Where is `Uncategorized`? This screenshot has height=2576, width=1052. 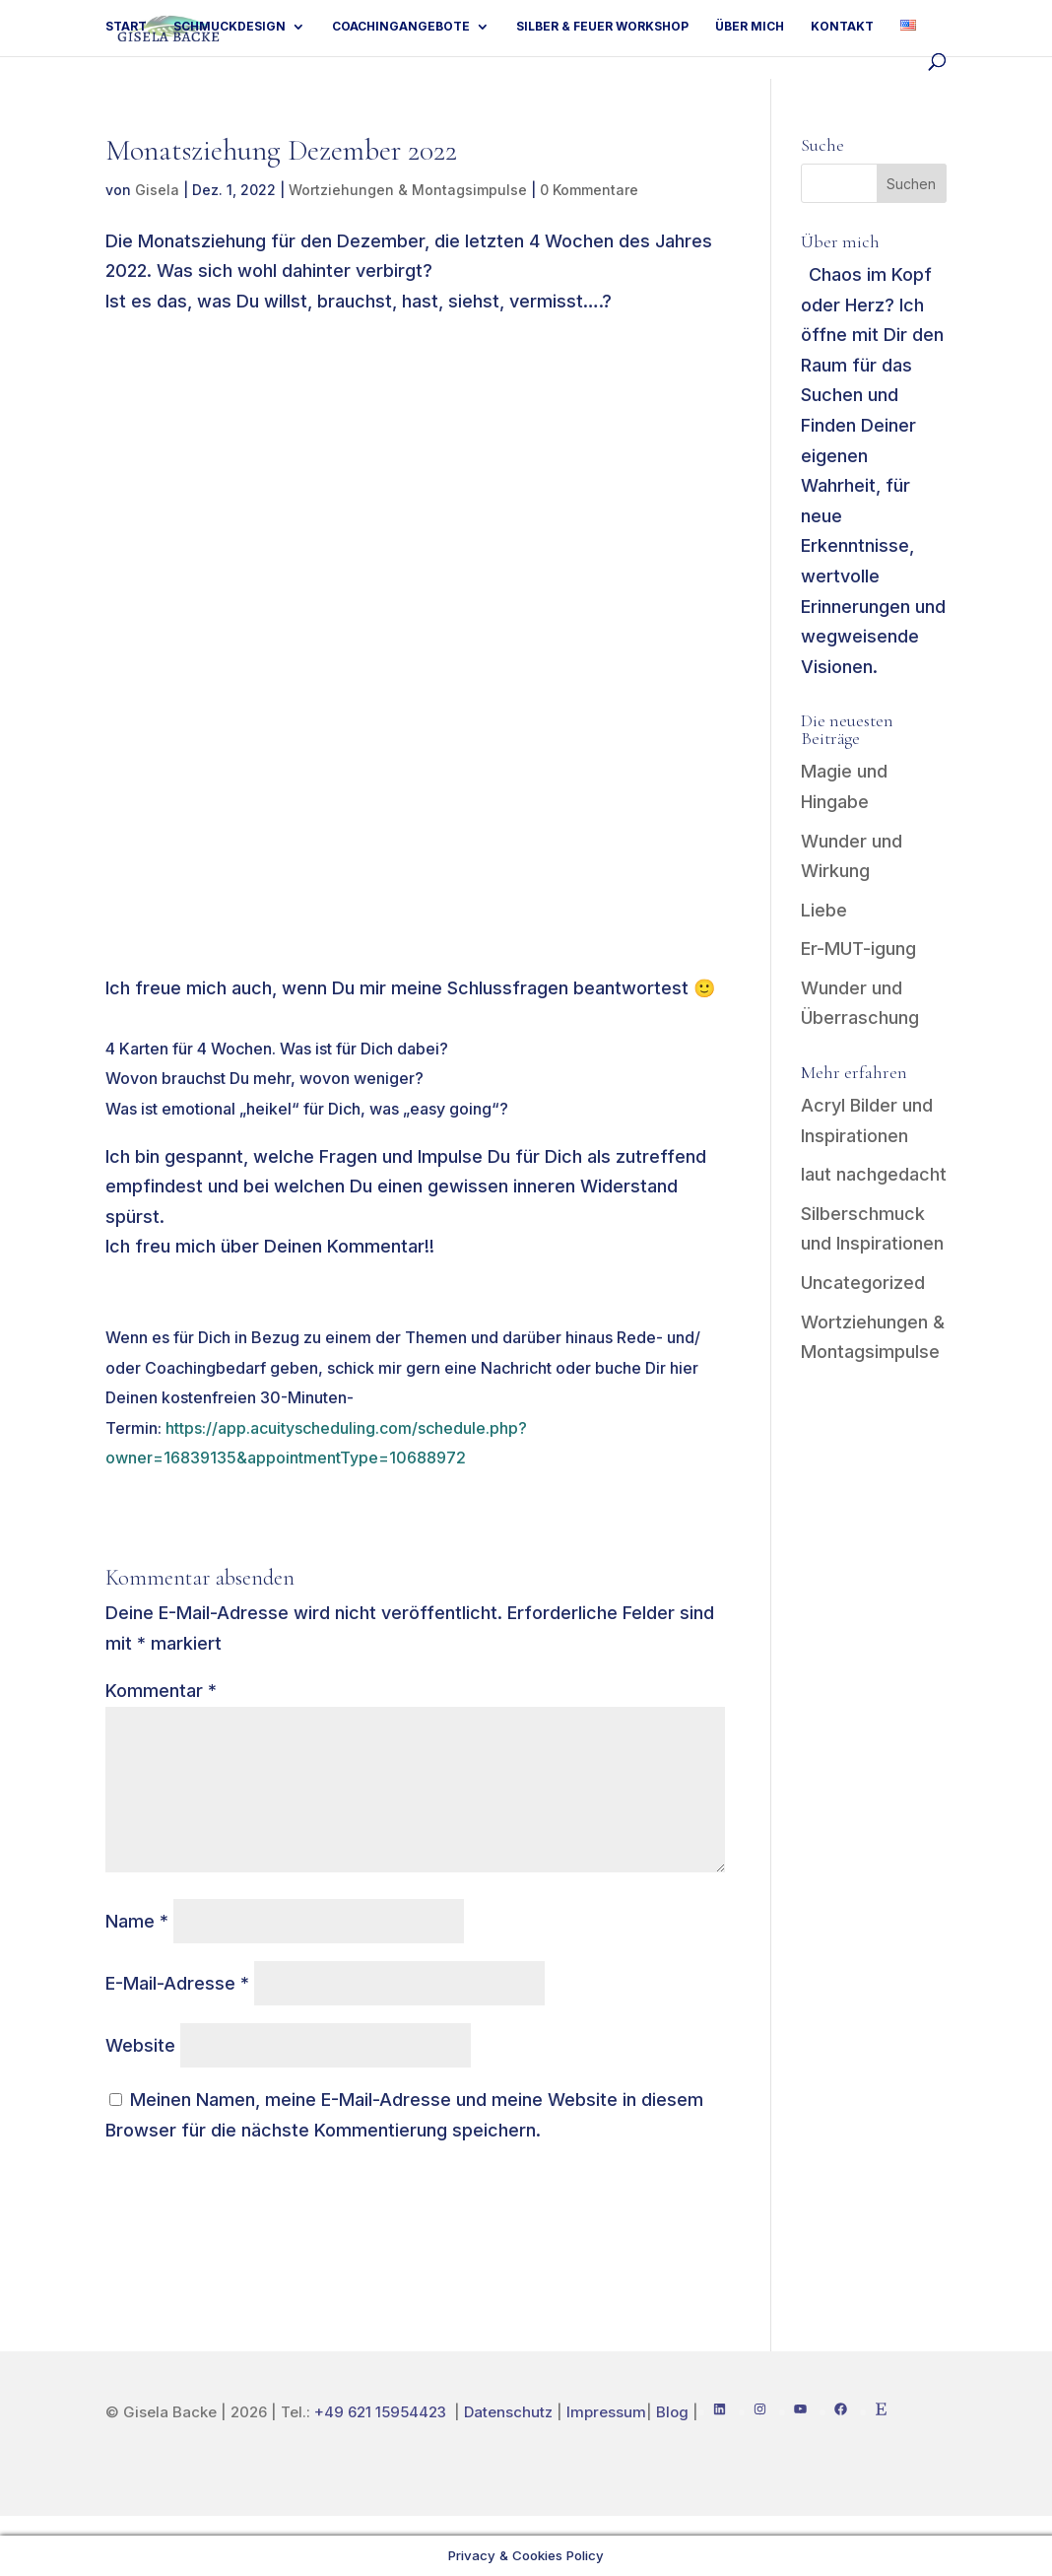
Uncategorized is located at coordinates (863, 1282).